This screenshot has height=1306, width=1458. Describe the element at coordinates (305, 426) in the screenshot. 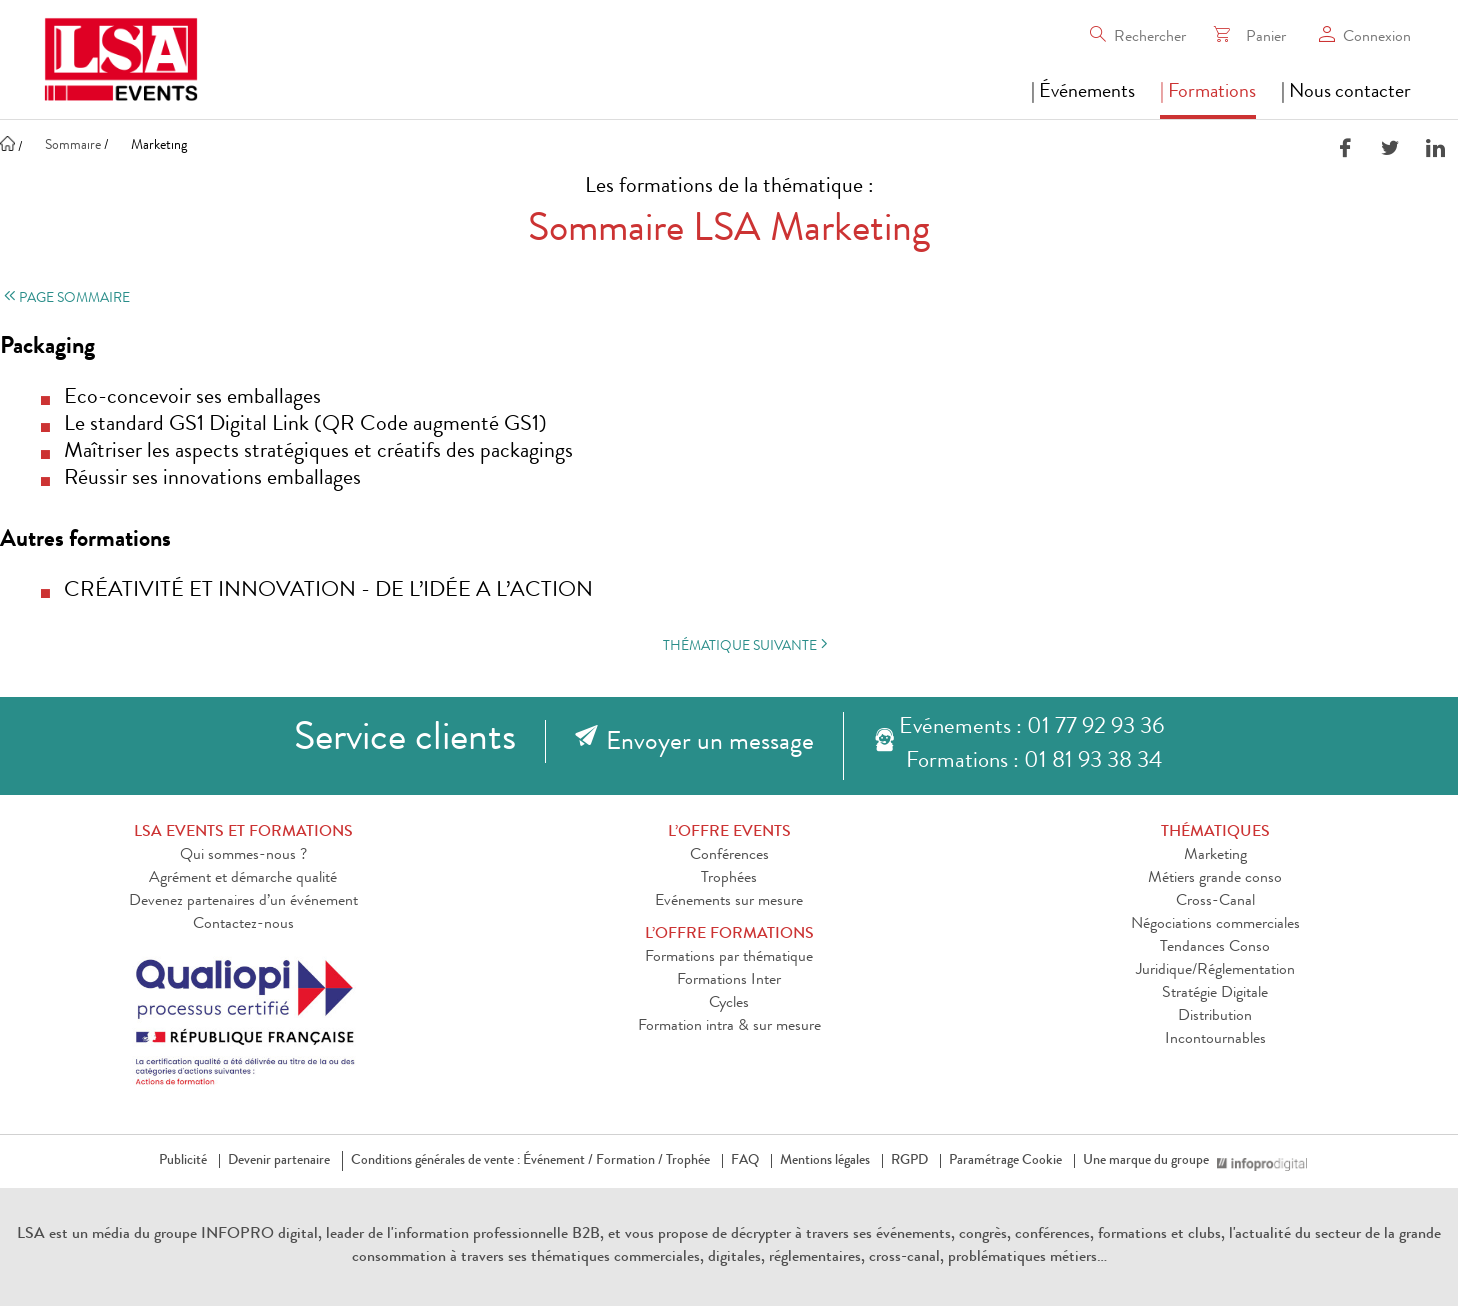

I see `Le standard GS1 Digital Link (QR Code augmenté GS1)` at that location.